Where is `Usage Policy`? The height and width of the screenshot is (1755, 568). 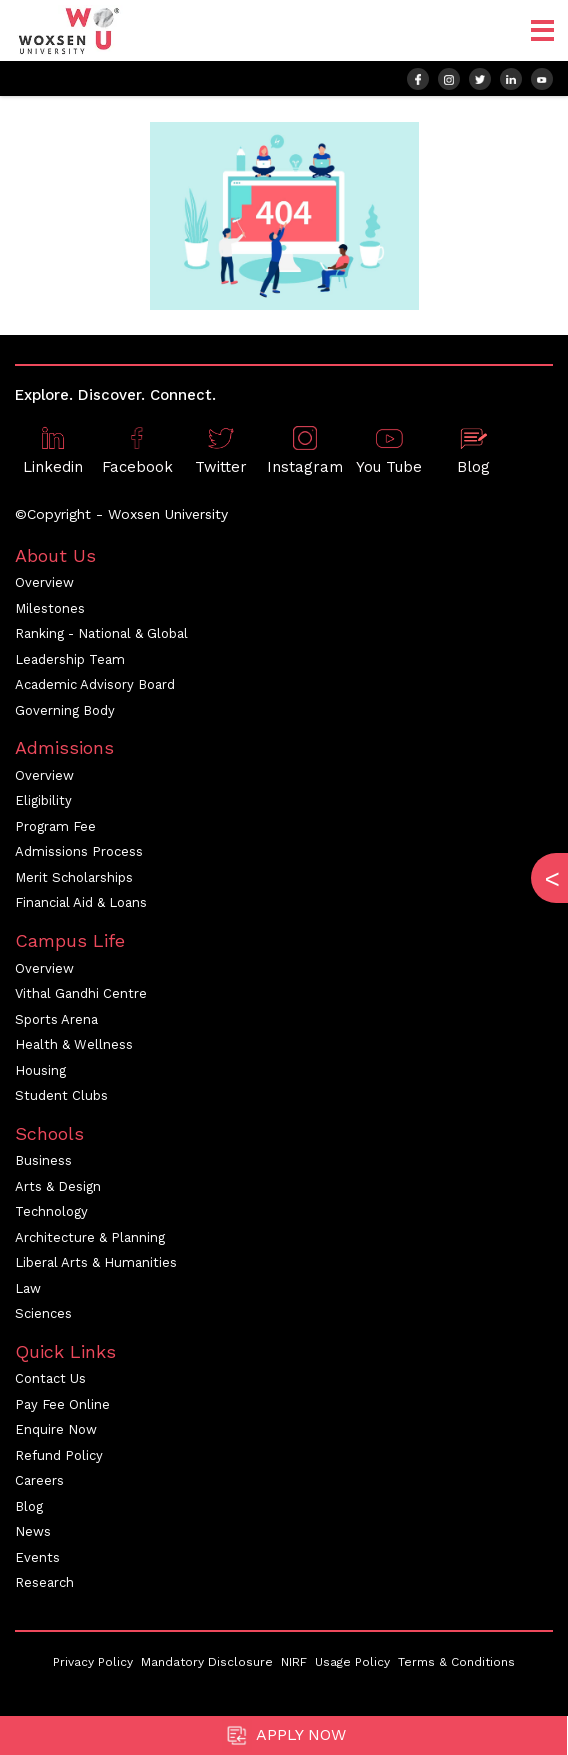 Usage Policy is located at coordinates (352, 1662).